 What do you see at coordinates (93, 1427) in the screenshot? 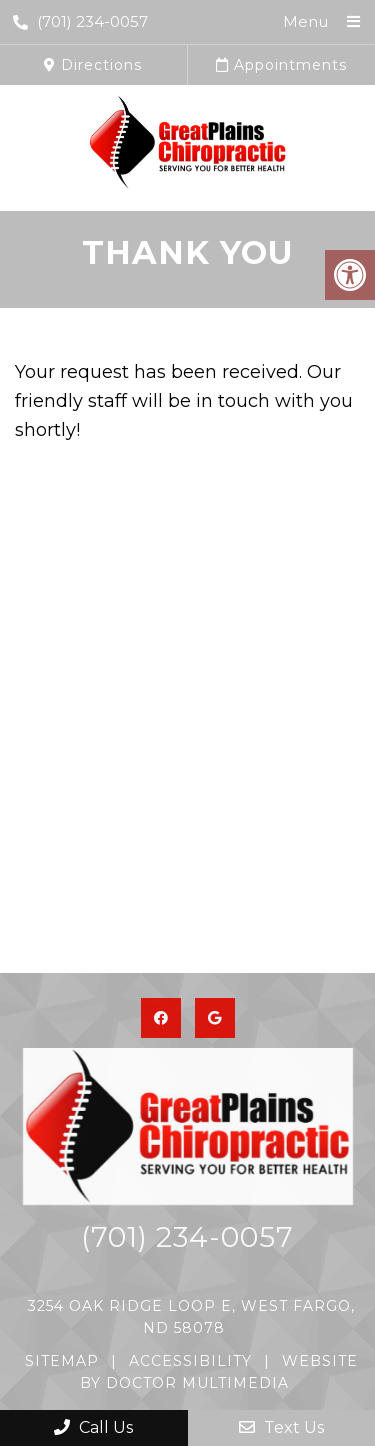
I see `Call Us` at bounding box center [93, 1427].